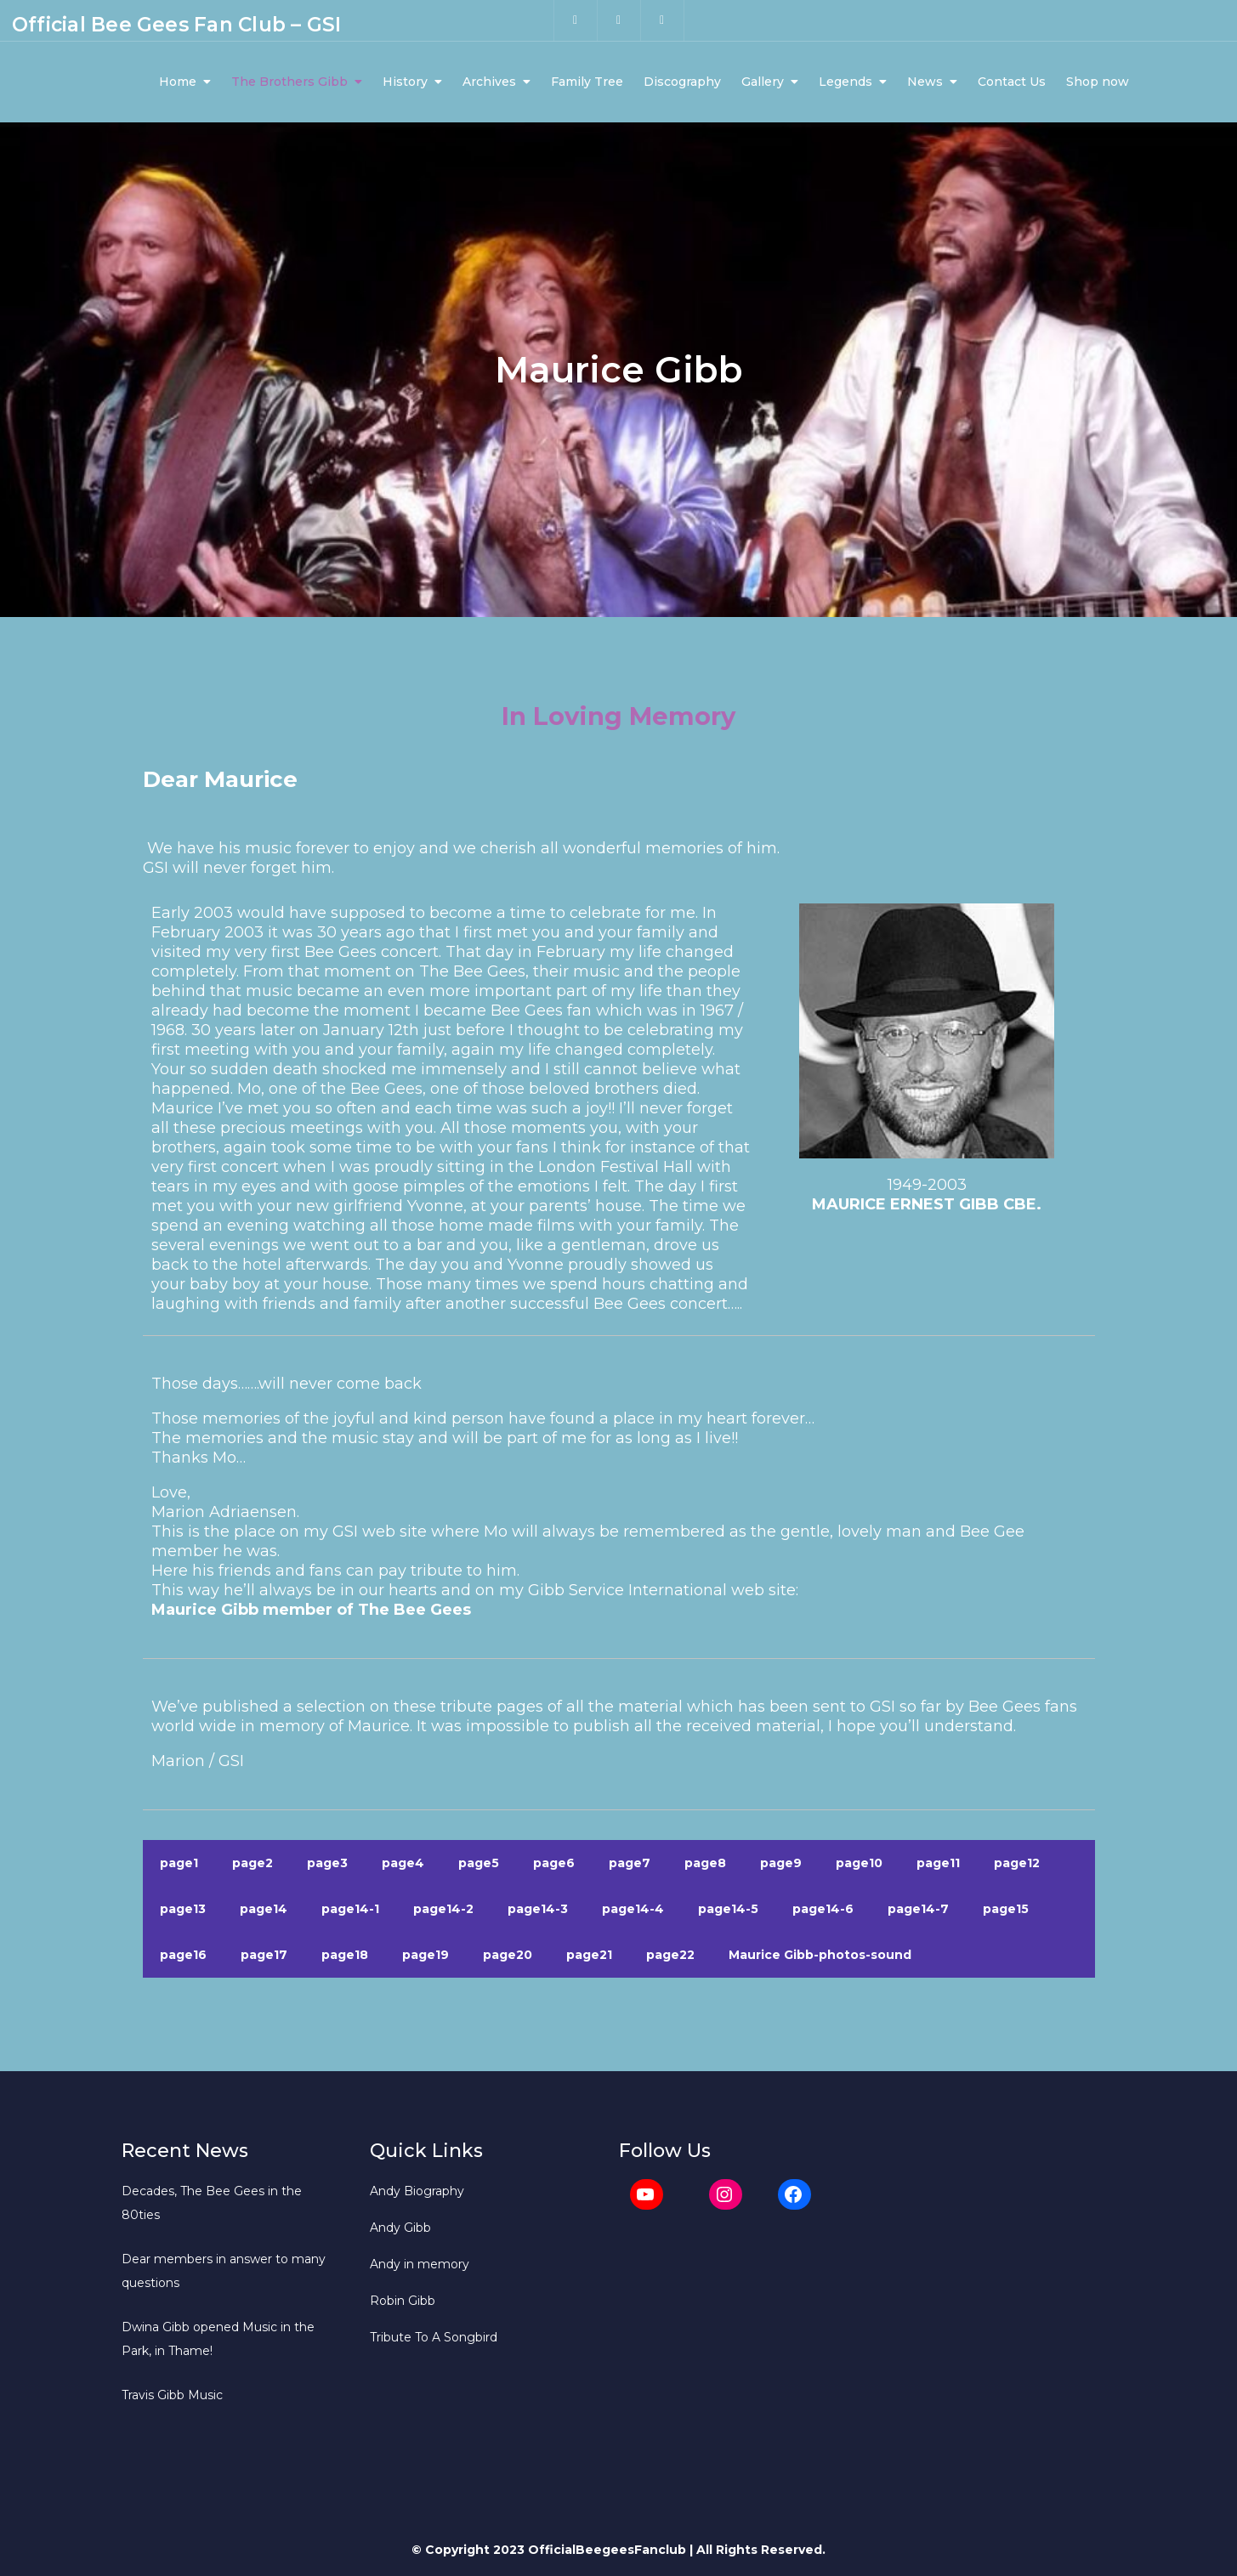  I want to click on The Brothers Gibb, so click(289, 83).